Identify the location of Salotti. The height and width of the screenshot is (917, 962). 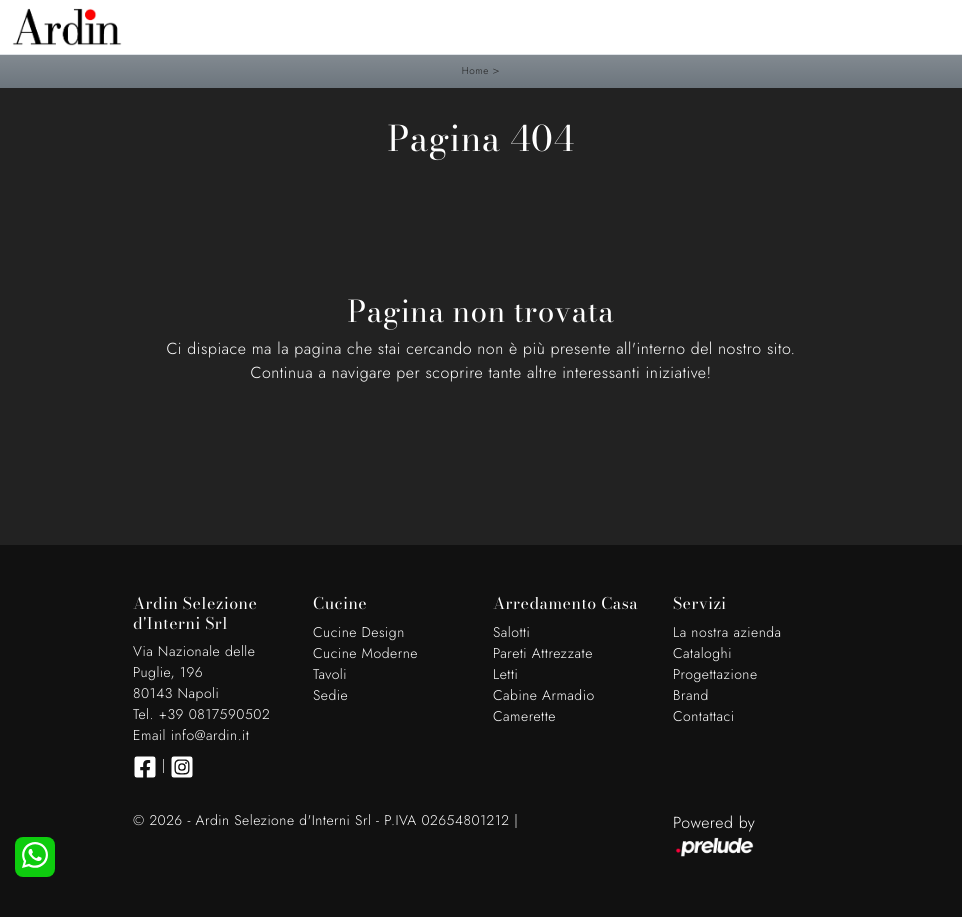
(511, 633).